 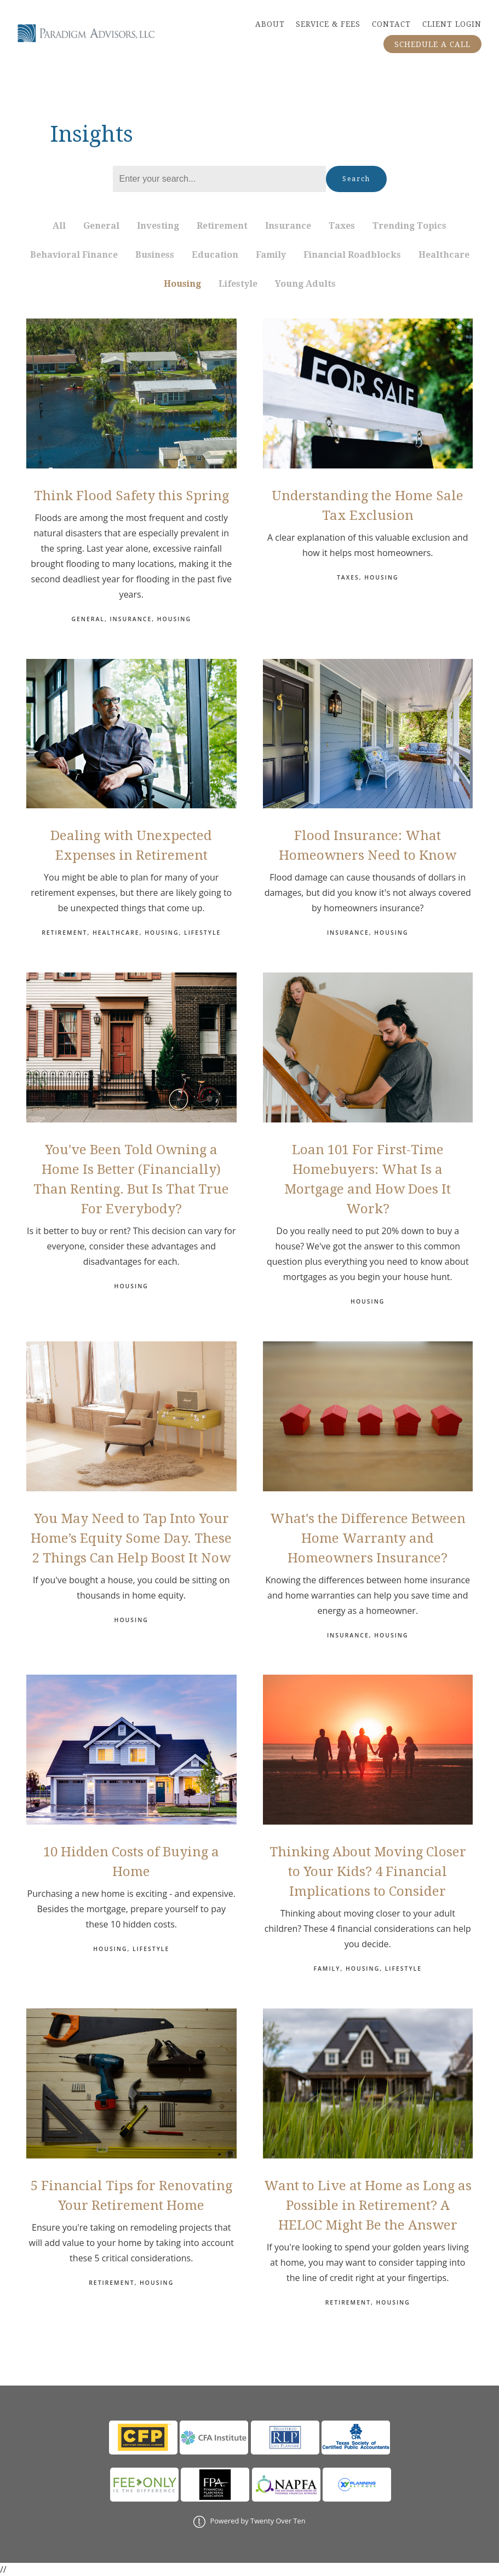 I want to click on Healthcare, so click(x=443, y=255).